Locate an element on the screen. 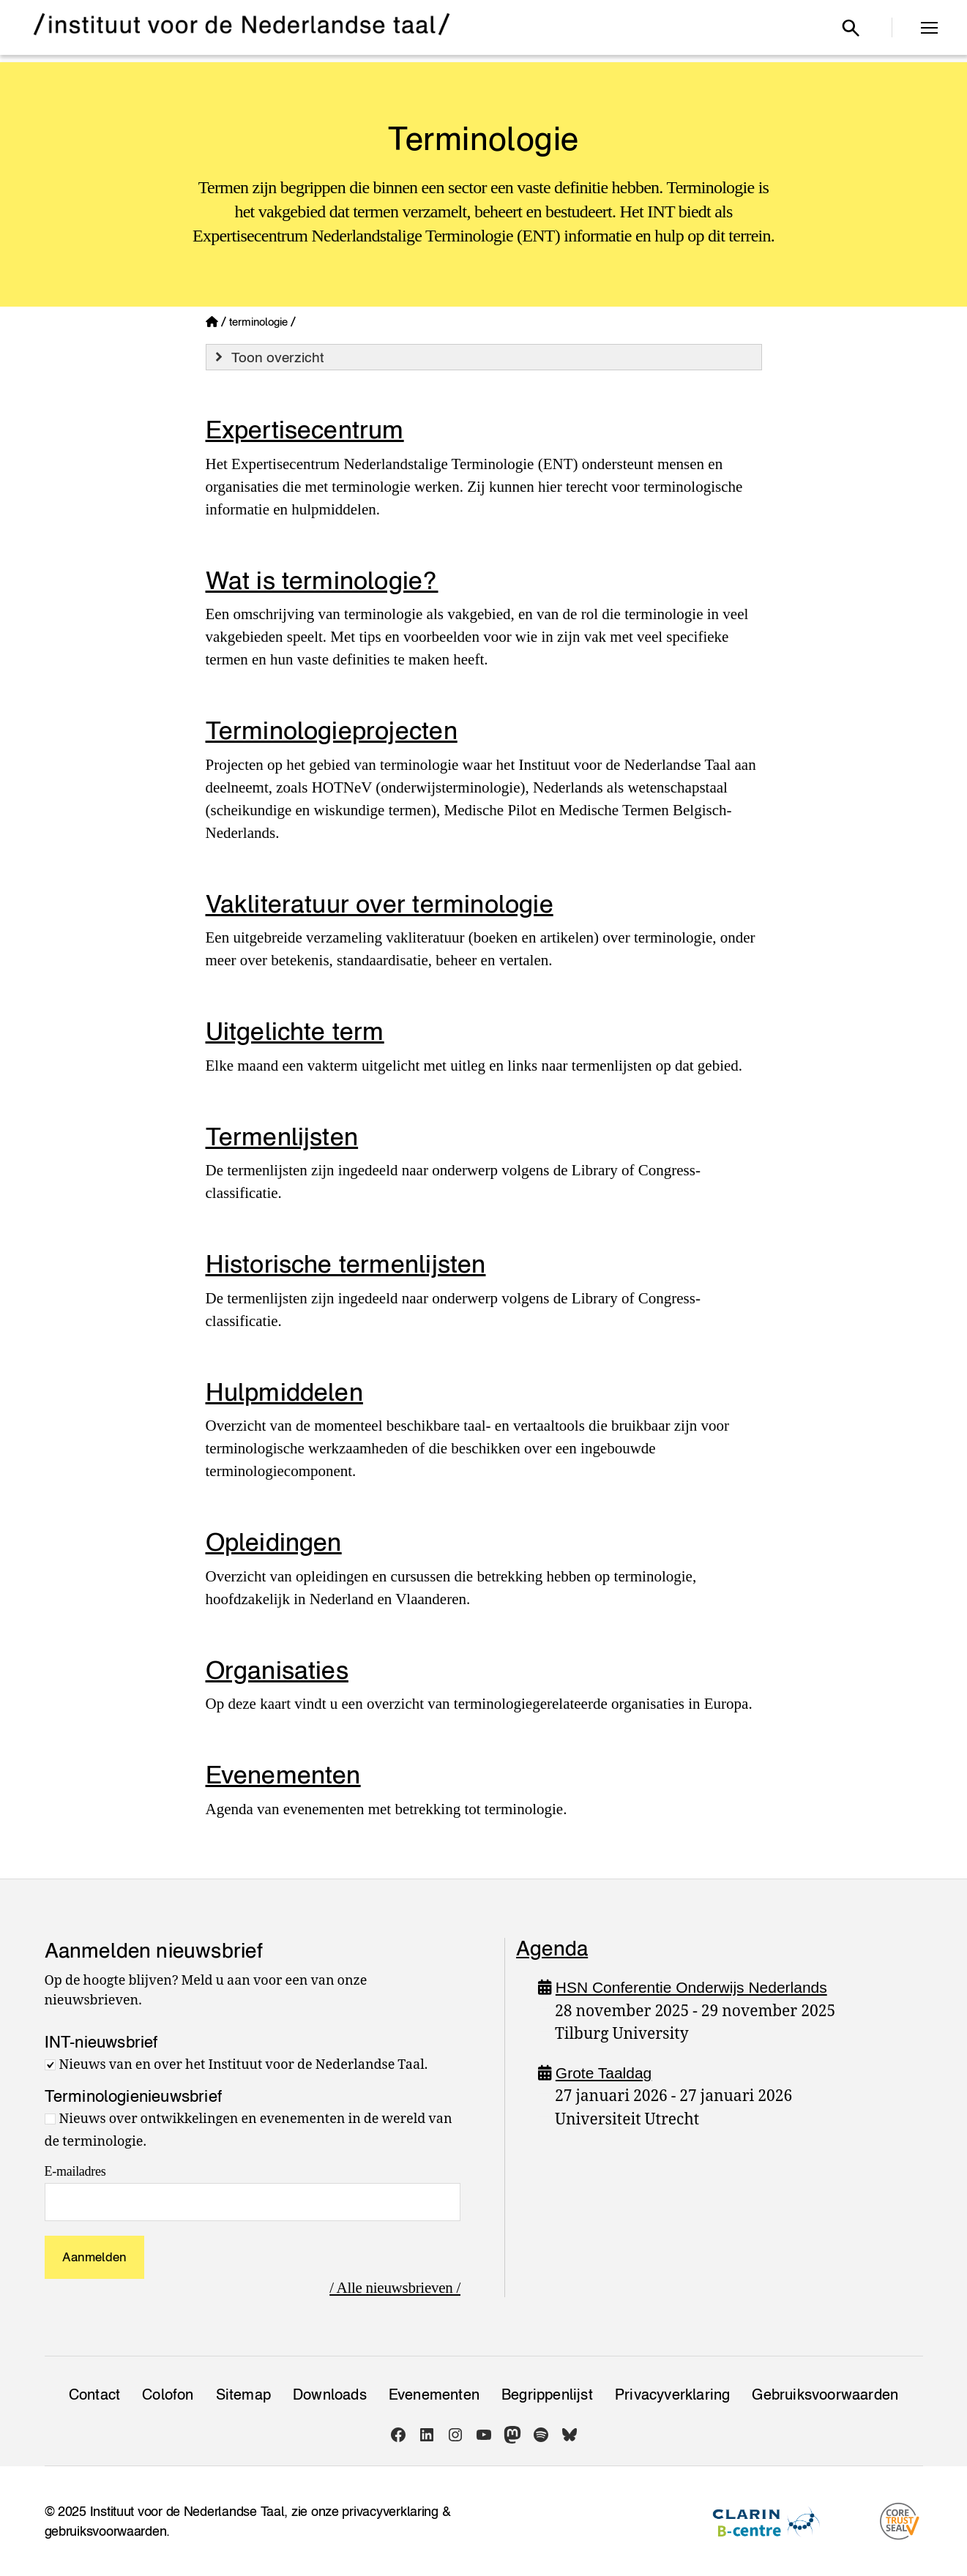 The height and width of the screenshot is (2576, 967). Expertisecentrum is located at coordinates (305, 429).